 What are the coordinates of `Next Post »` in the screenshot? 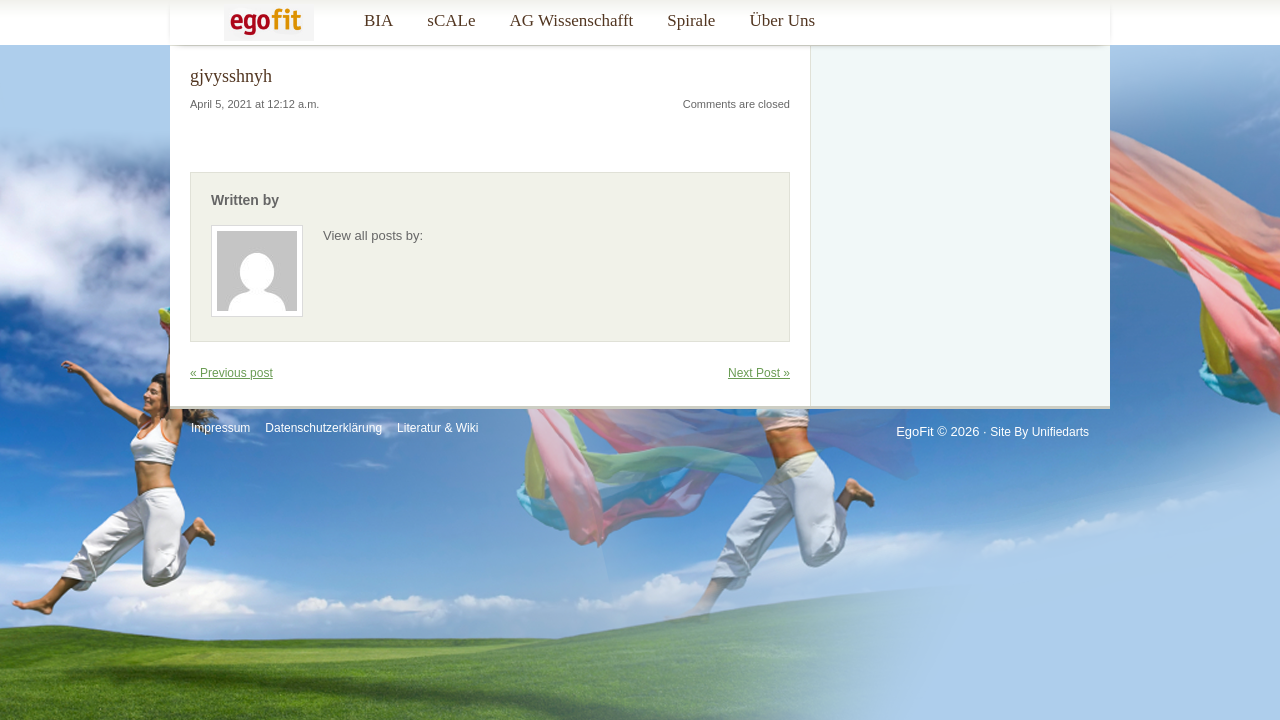 It's located at (759, 373).